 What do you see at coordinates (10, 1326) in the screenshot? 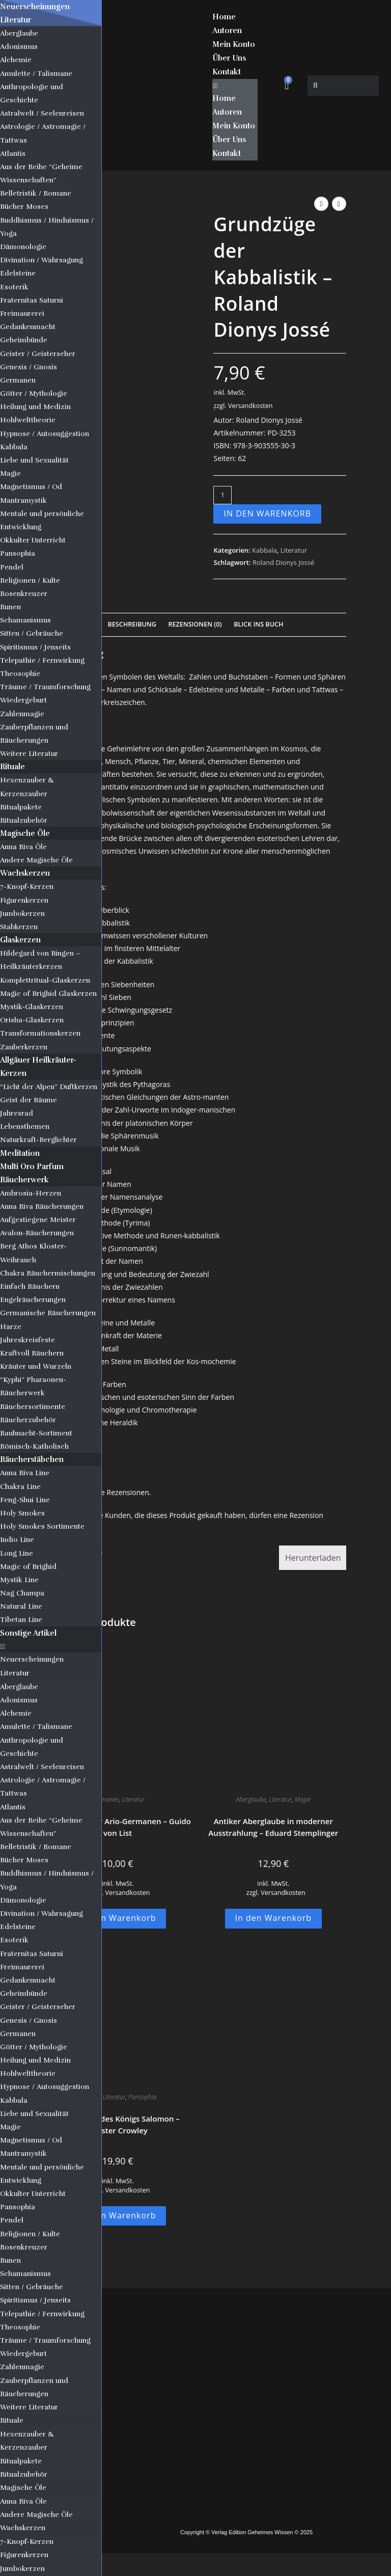
I see `Harze` at bounding box center [10, 1326].